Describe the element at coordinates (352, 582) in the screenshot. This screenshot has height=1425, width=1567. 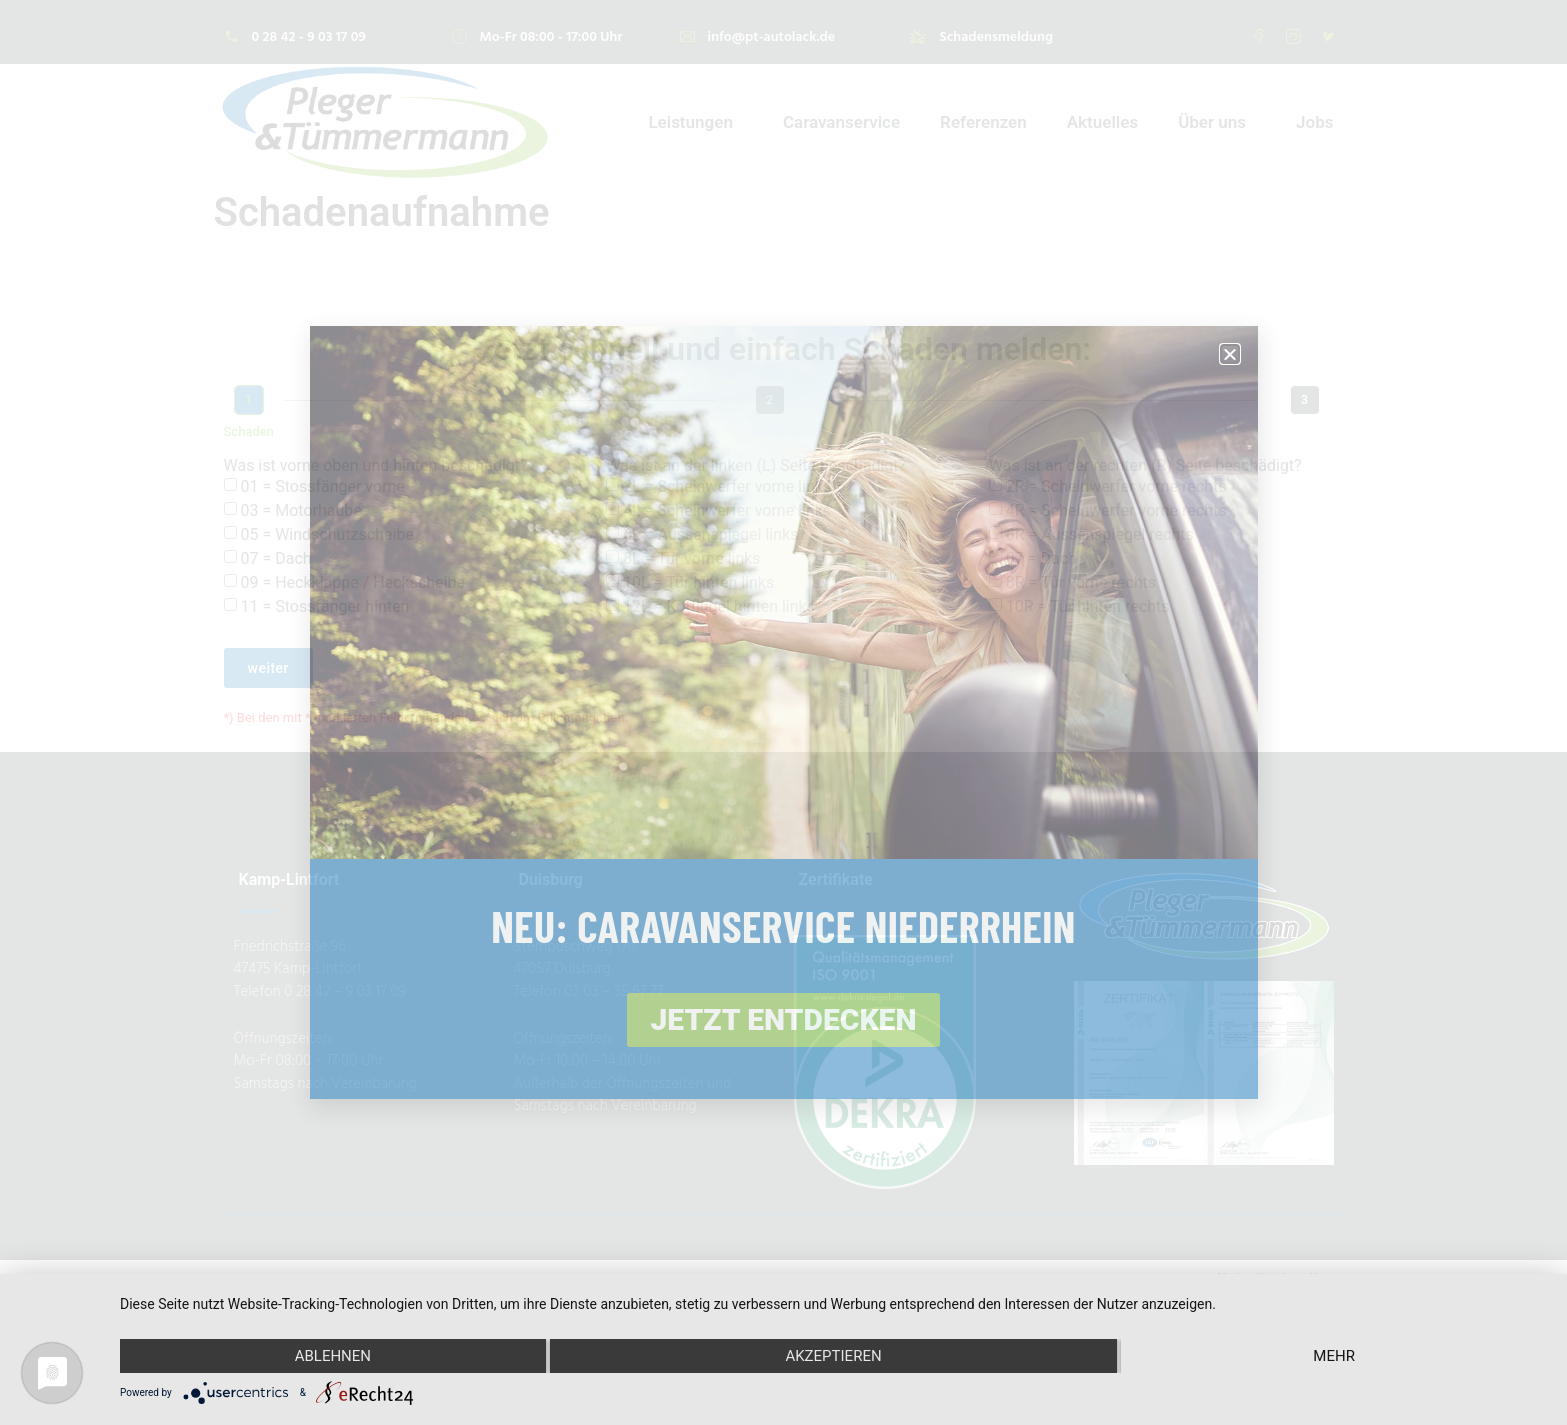
I see `09 = Heckklappe / Heckscheibe` at that location.